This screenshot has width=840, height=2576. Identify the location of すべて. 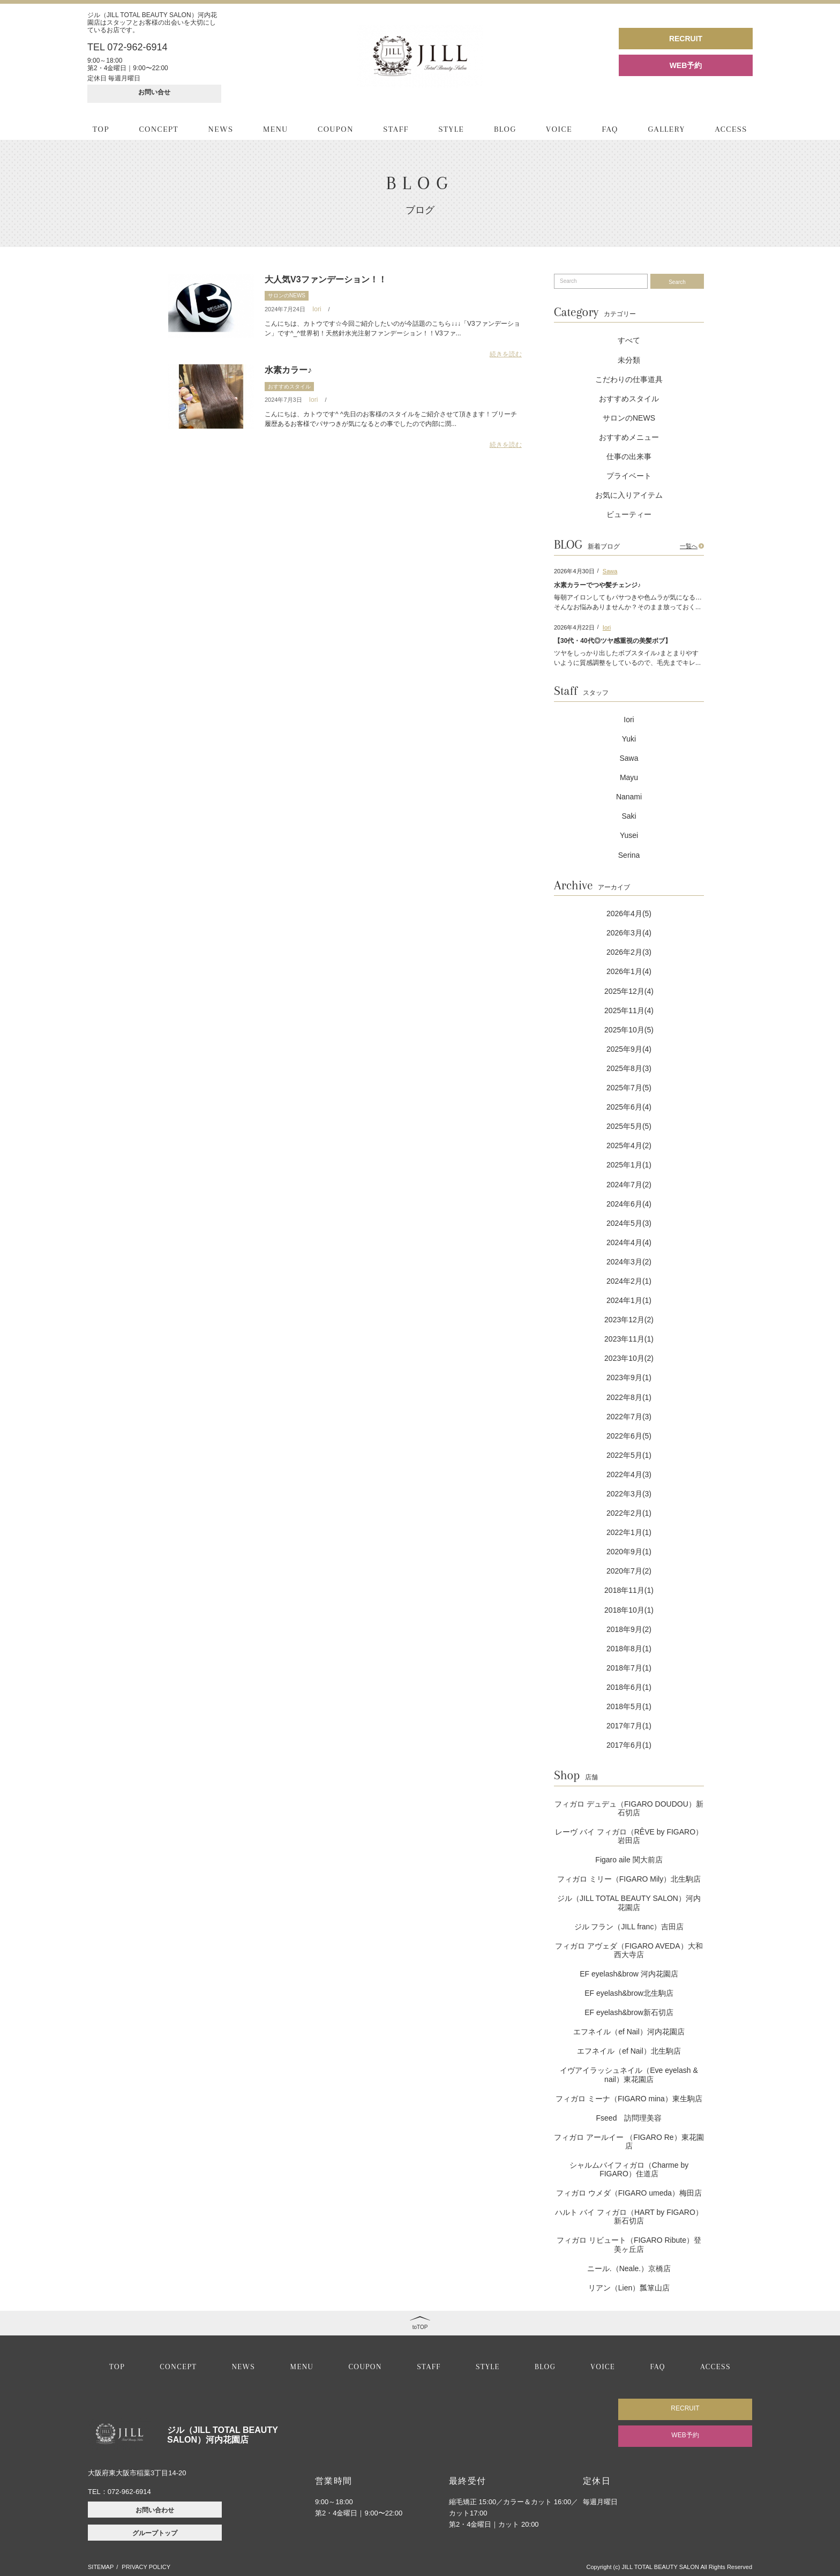
(629, 340).